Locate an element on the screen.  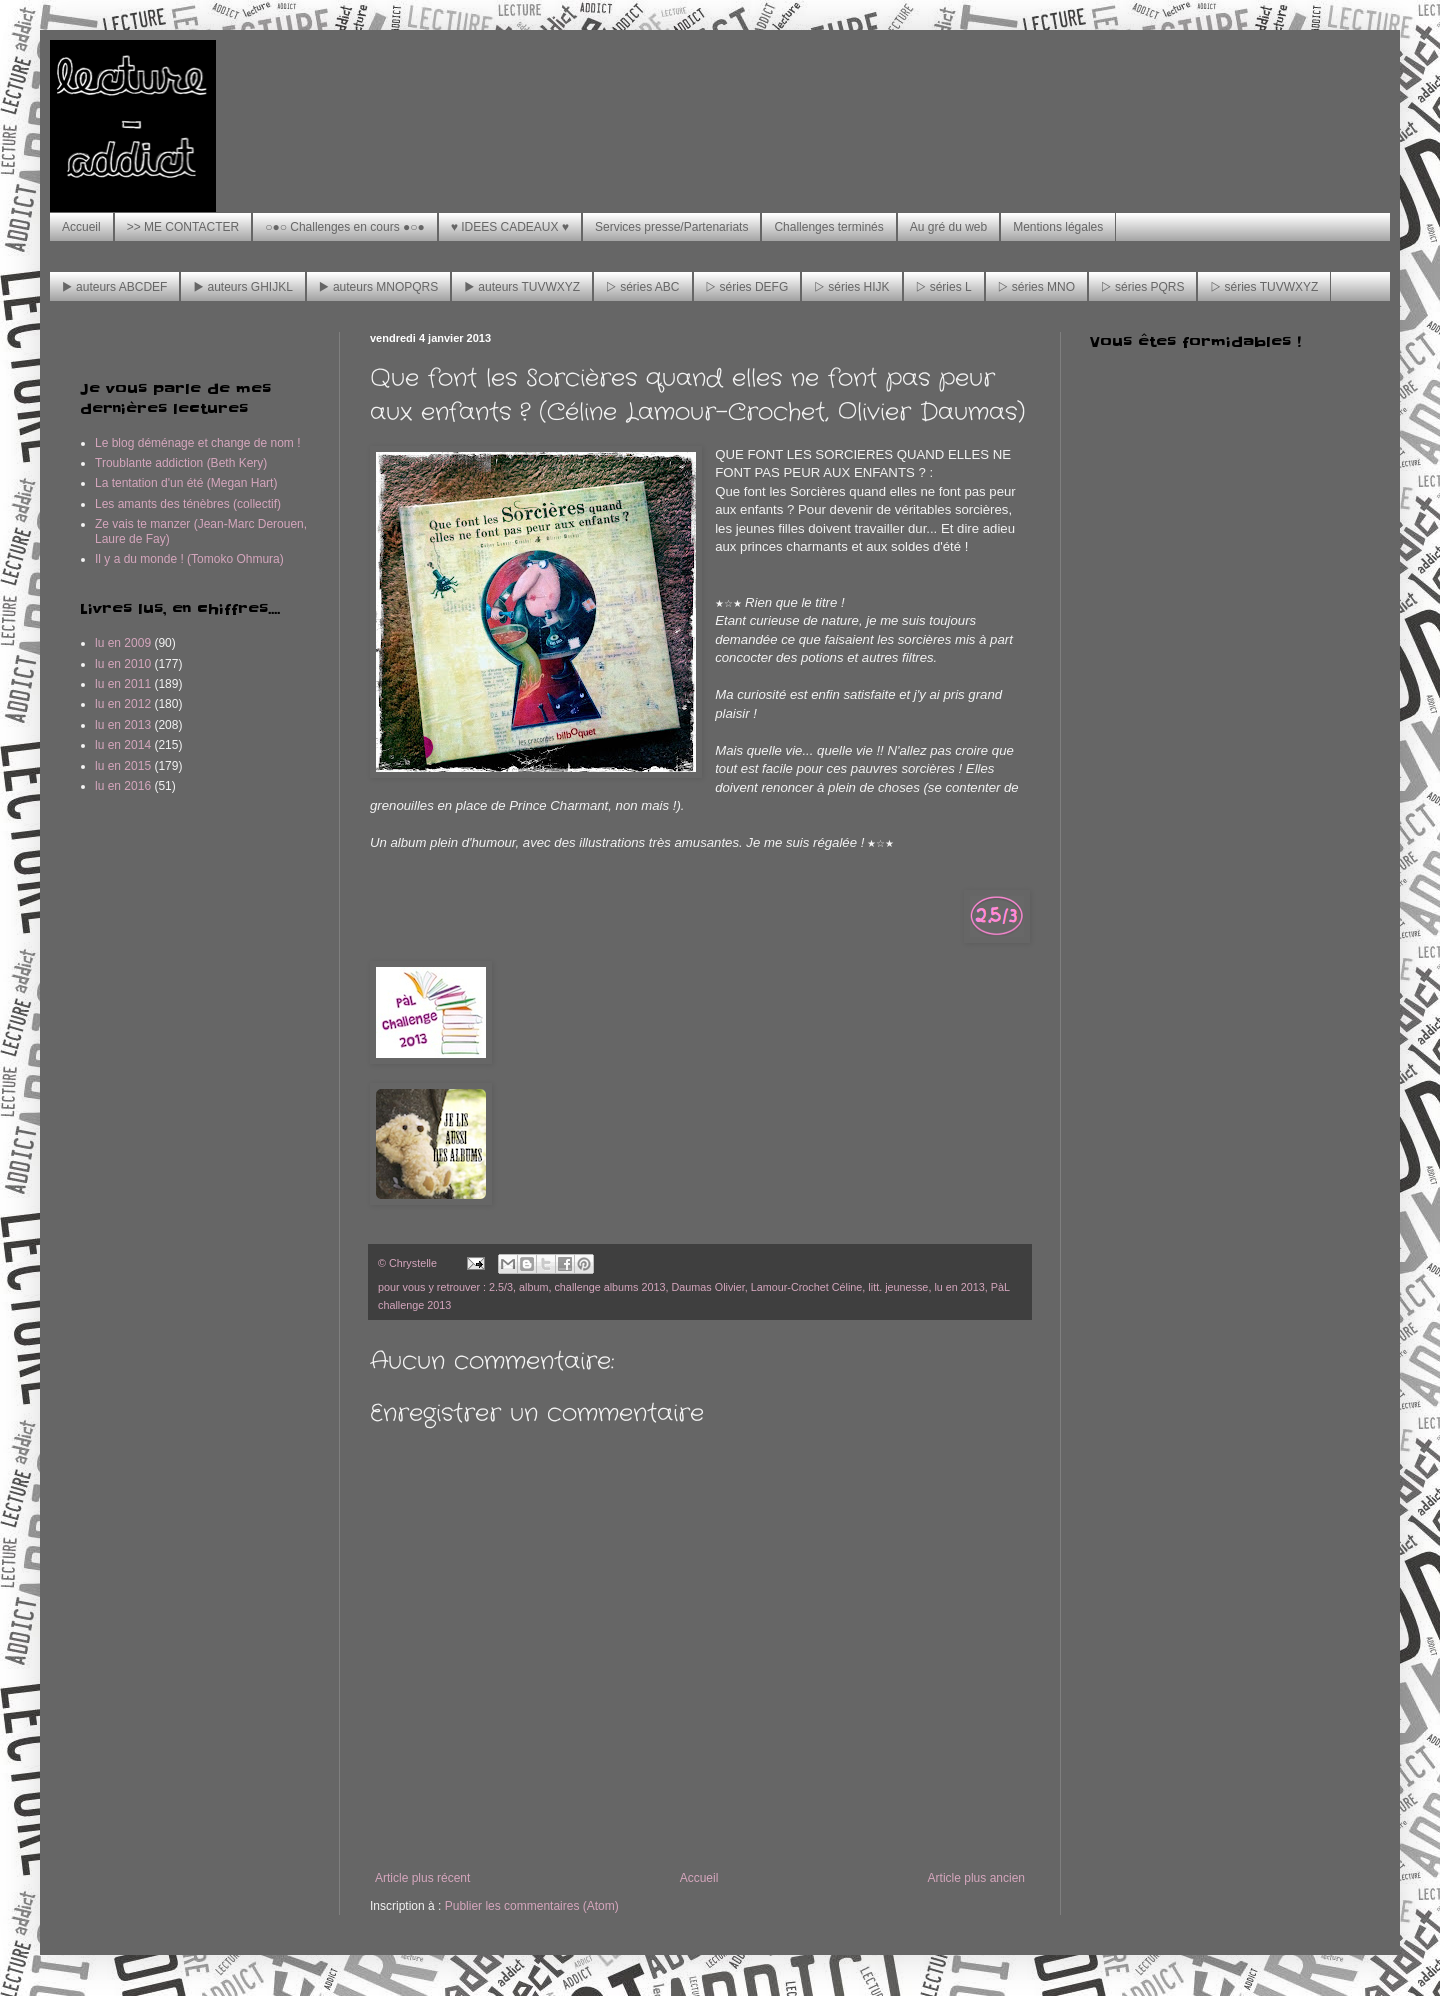
▷ séries PQRS is located at coordinates (1142, 287).